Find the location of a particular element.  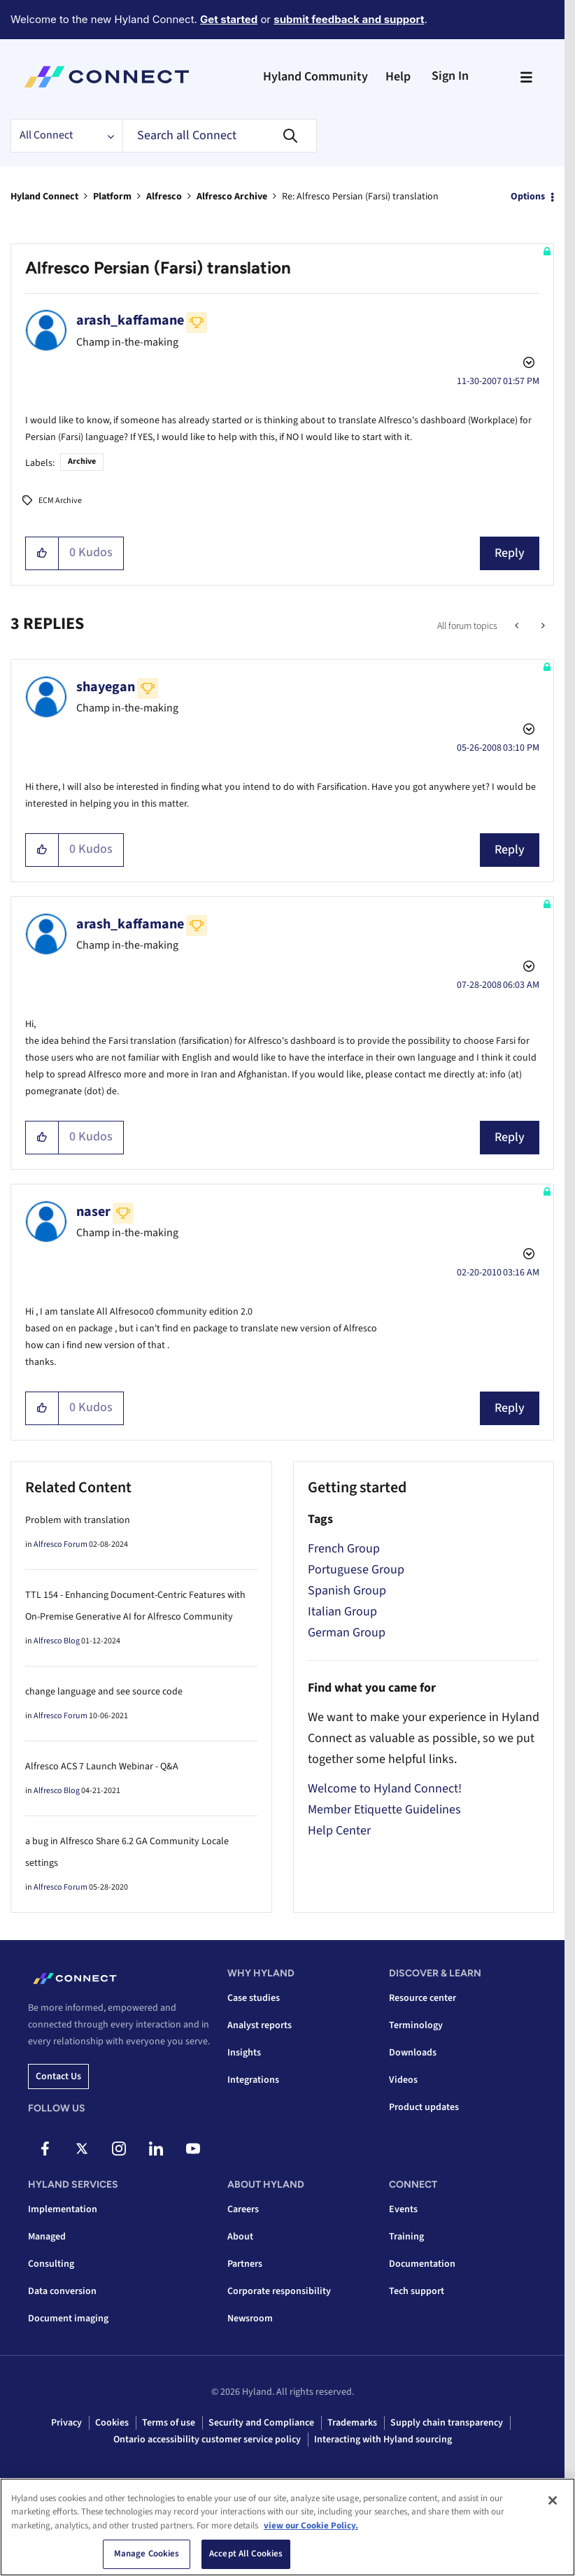

Analyst reports is located at coordinates (259, 2025).